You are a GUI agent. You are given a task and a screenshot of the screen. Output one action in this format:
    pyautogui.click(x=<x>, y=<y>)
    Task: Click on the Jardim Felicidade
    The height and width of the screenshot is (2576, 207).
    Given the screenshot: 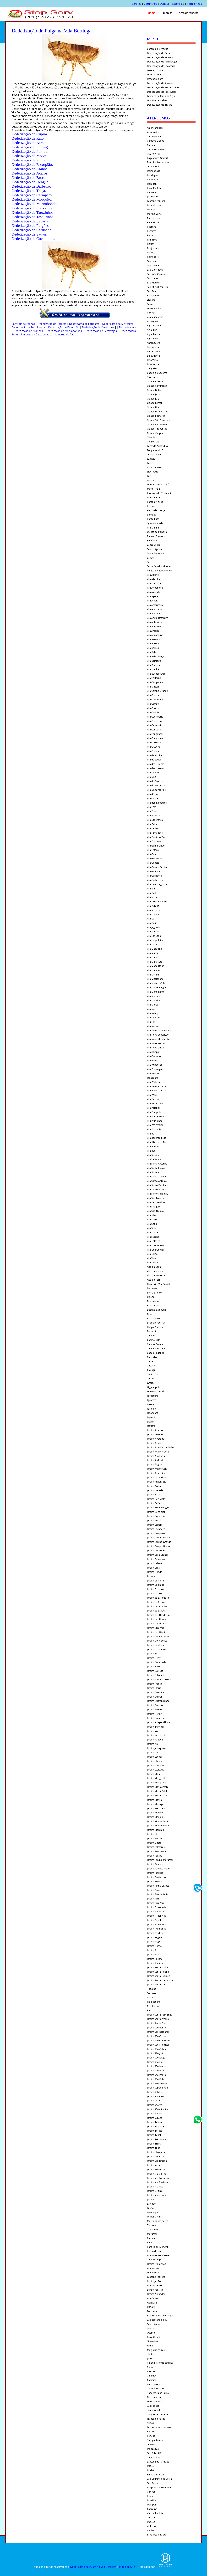 What is the action you would take?
    pyautogui.click(x=156, y=1675)
    